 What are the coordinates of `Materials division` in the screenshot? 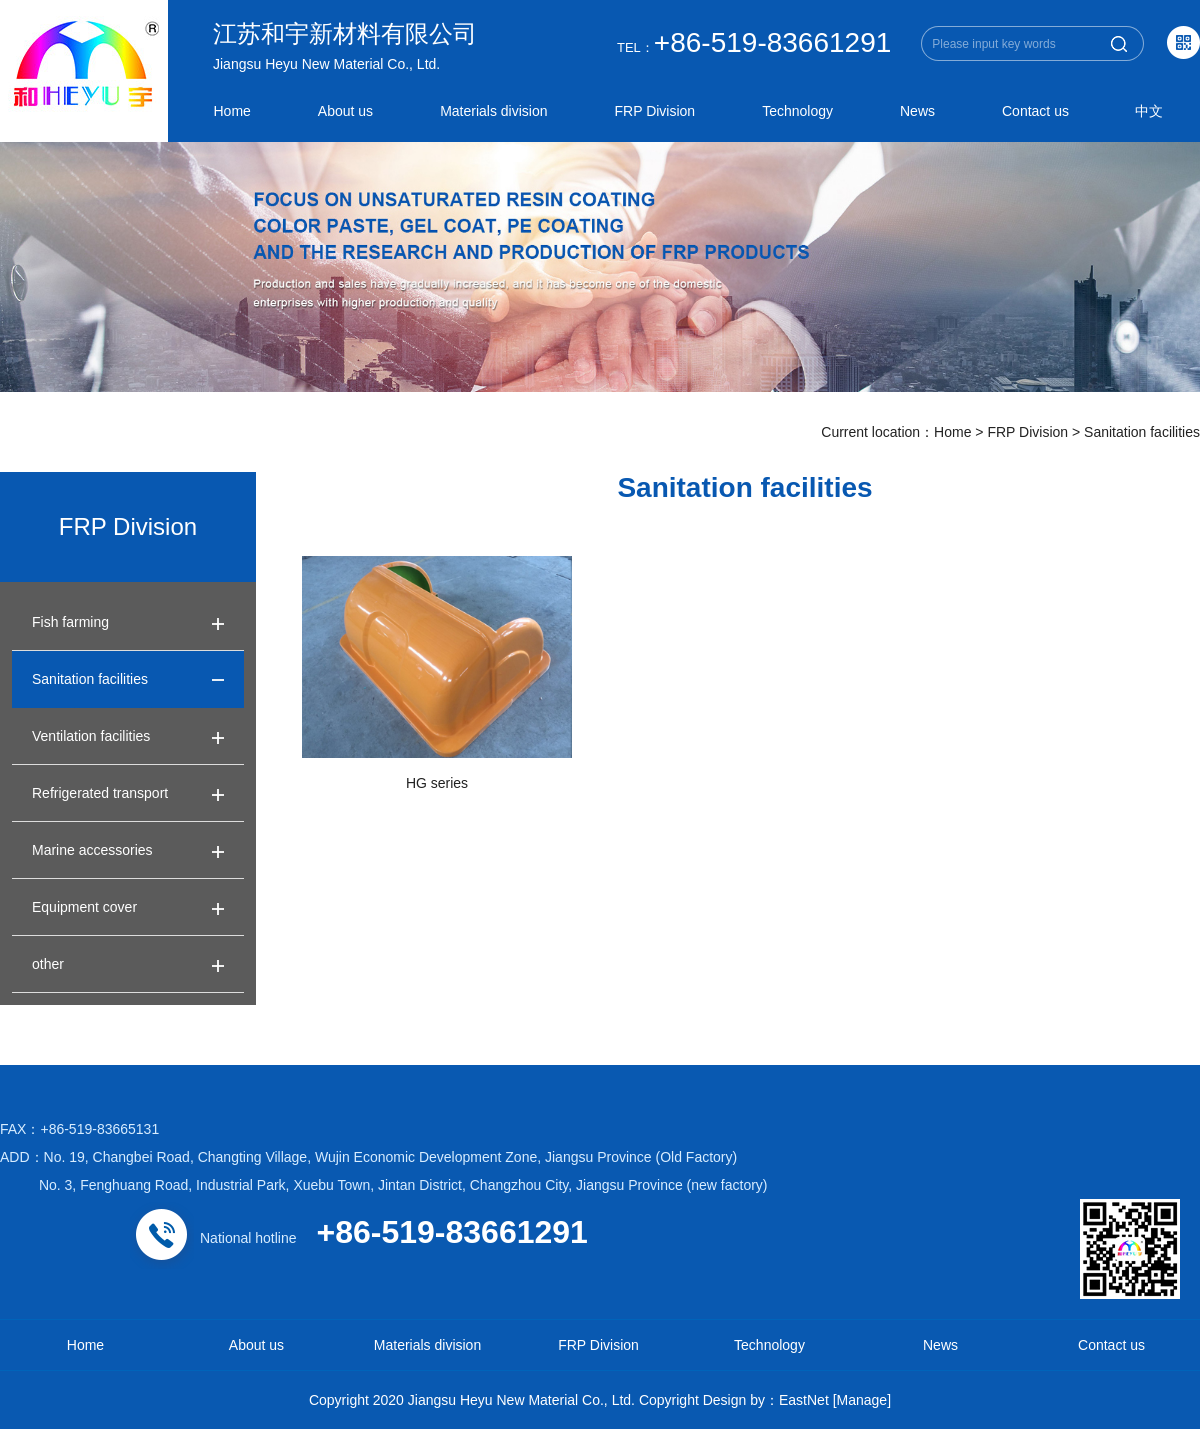 It's located at (493, 111).